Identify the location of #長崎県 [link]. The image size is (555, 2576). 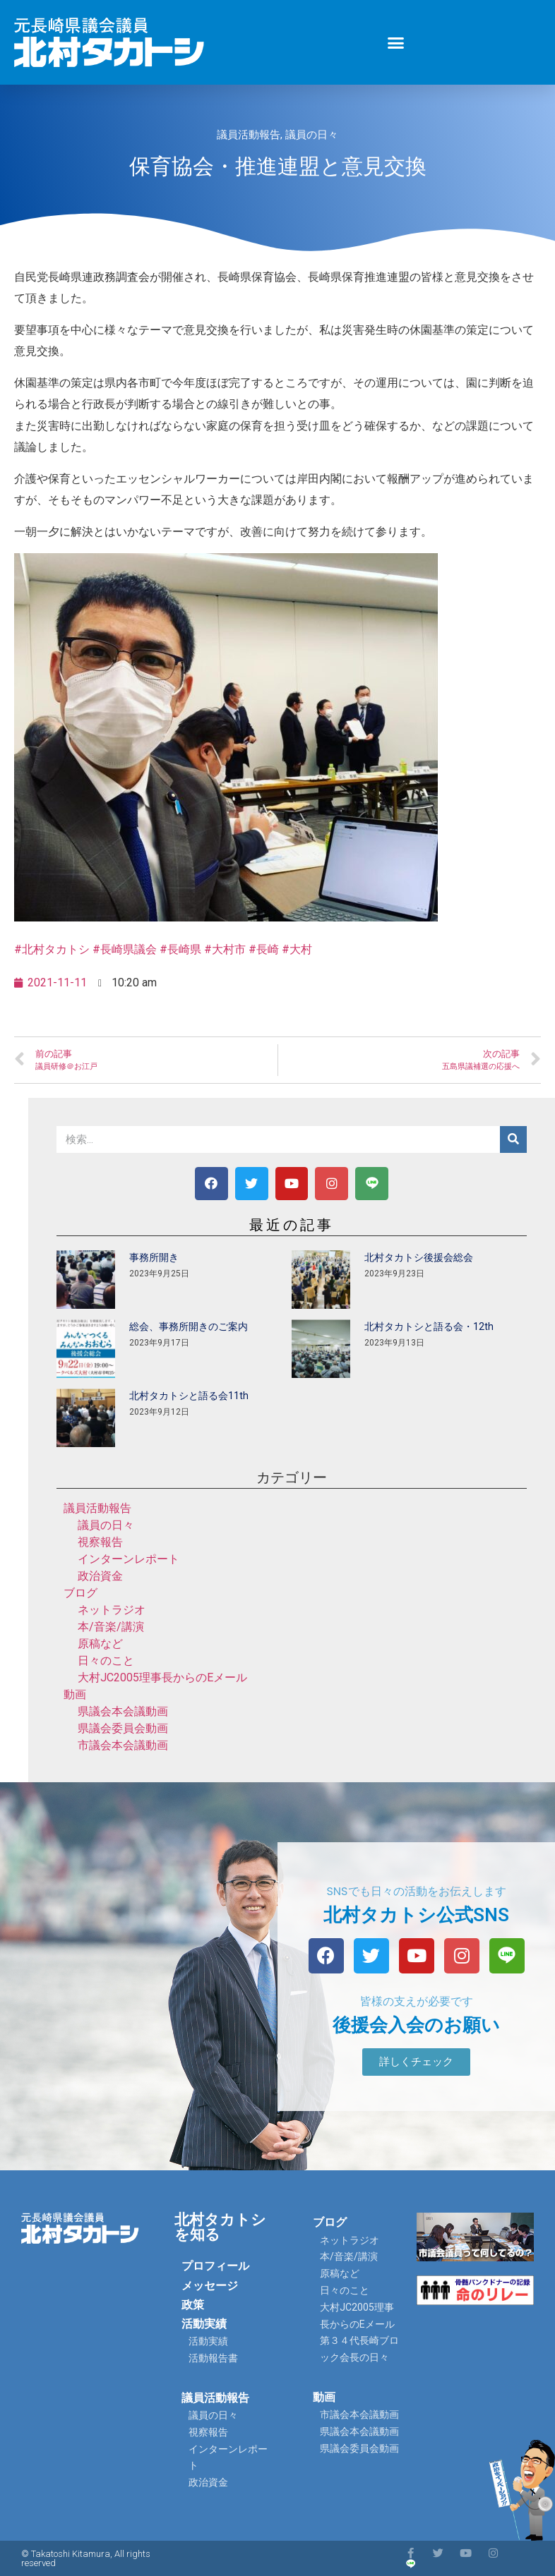
(180, 949).